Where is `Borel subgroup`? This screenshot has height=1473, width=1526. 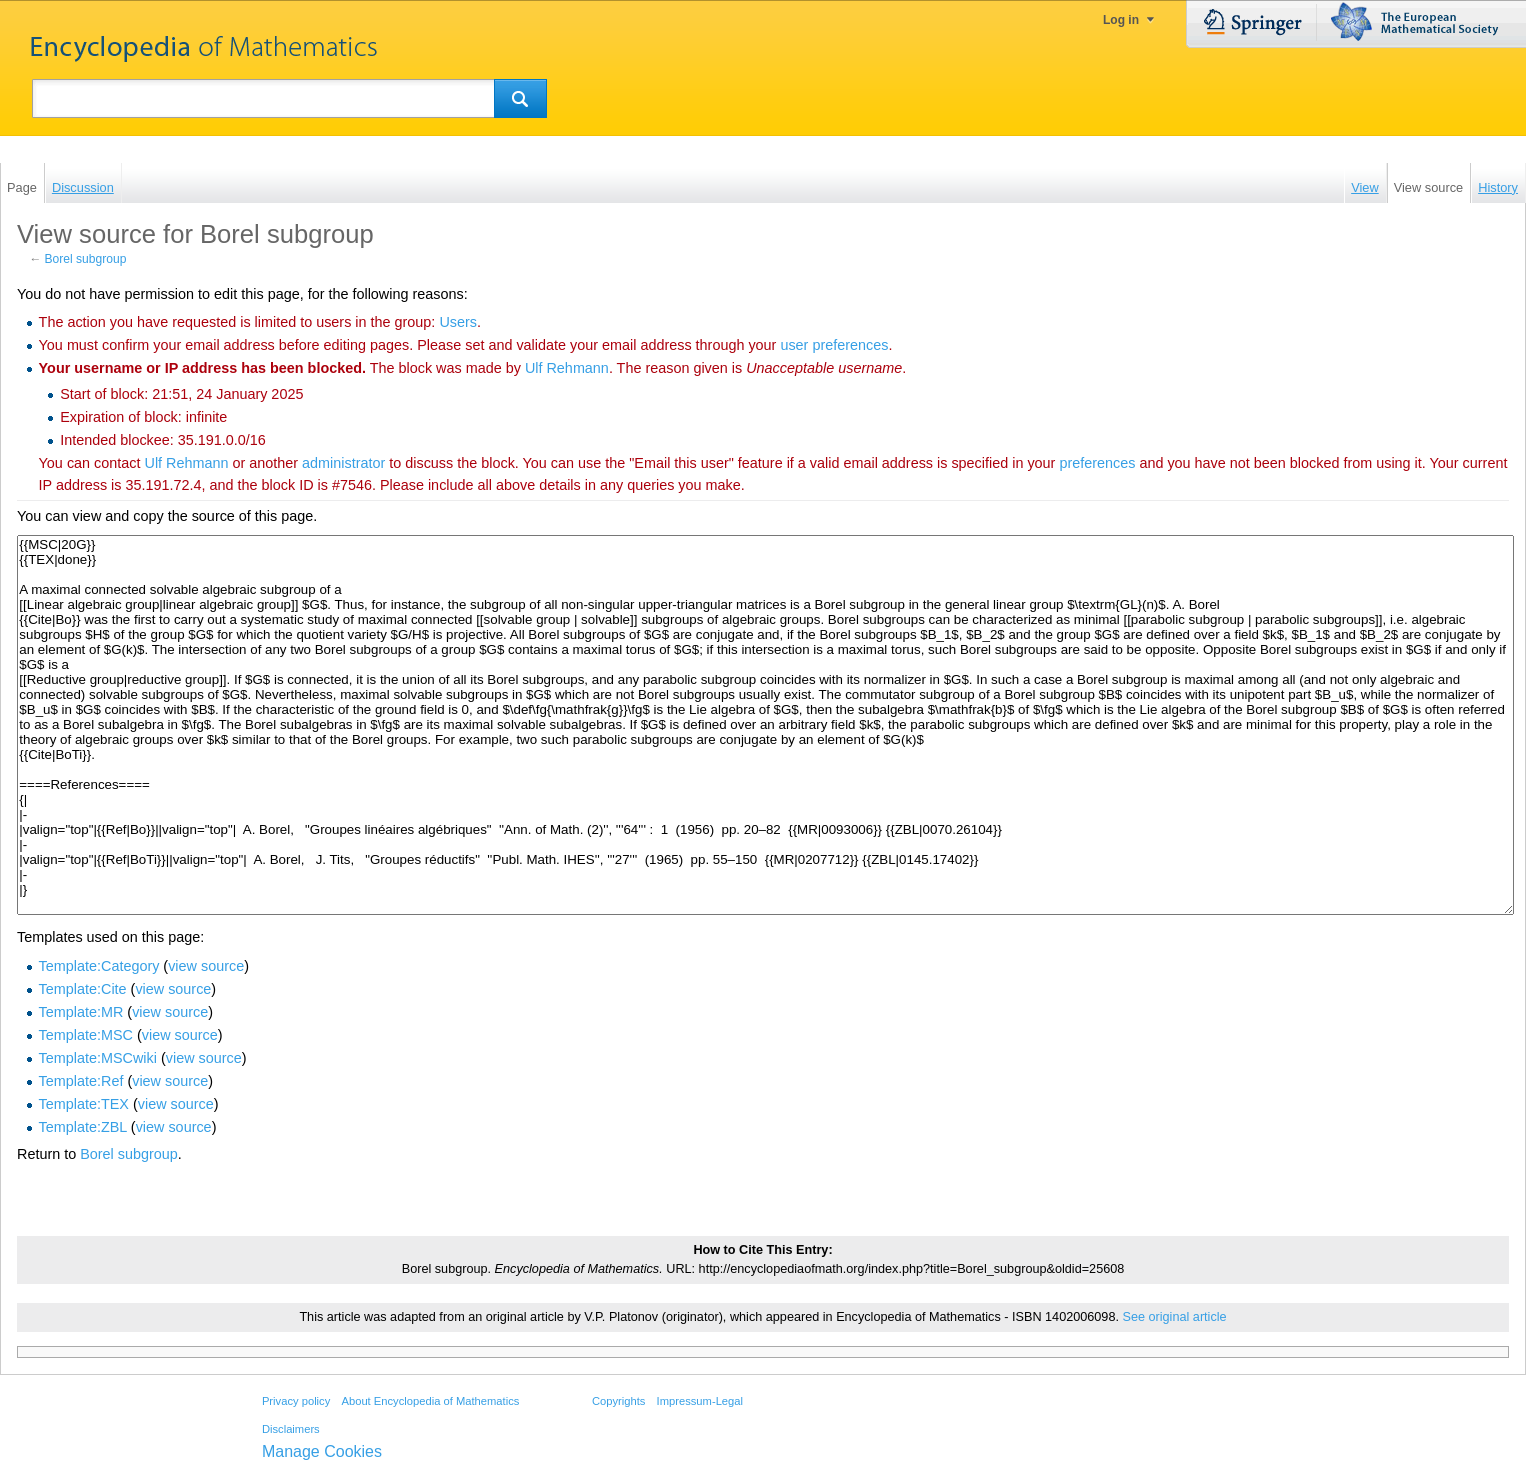 Borel subgroup is located at coordinates (86, 259).